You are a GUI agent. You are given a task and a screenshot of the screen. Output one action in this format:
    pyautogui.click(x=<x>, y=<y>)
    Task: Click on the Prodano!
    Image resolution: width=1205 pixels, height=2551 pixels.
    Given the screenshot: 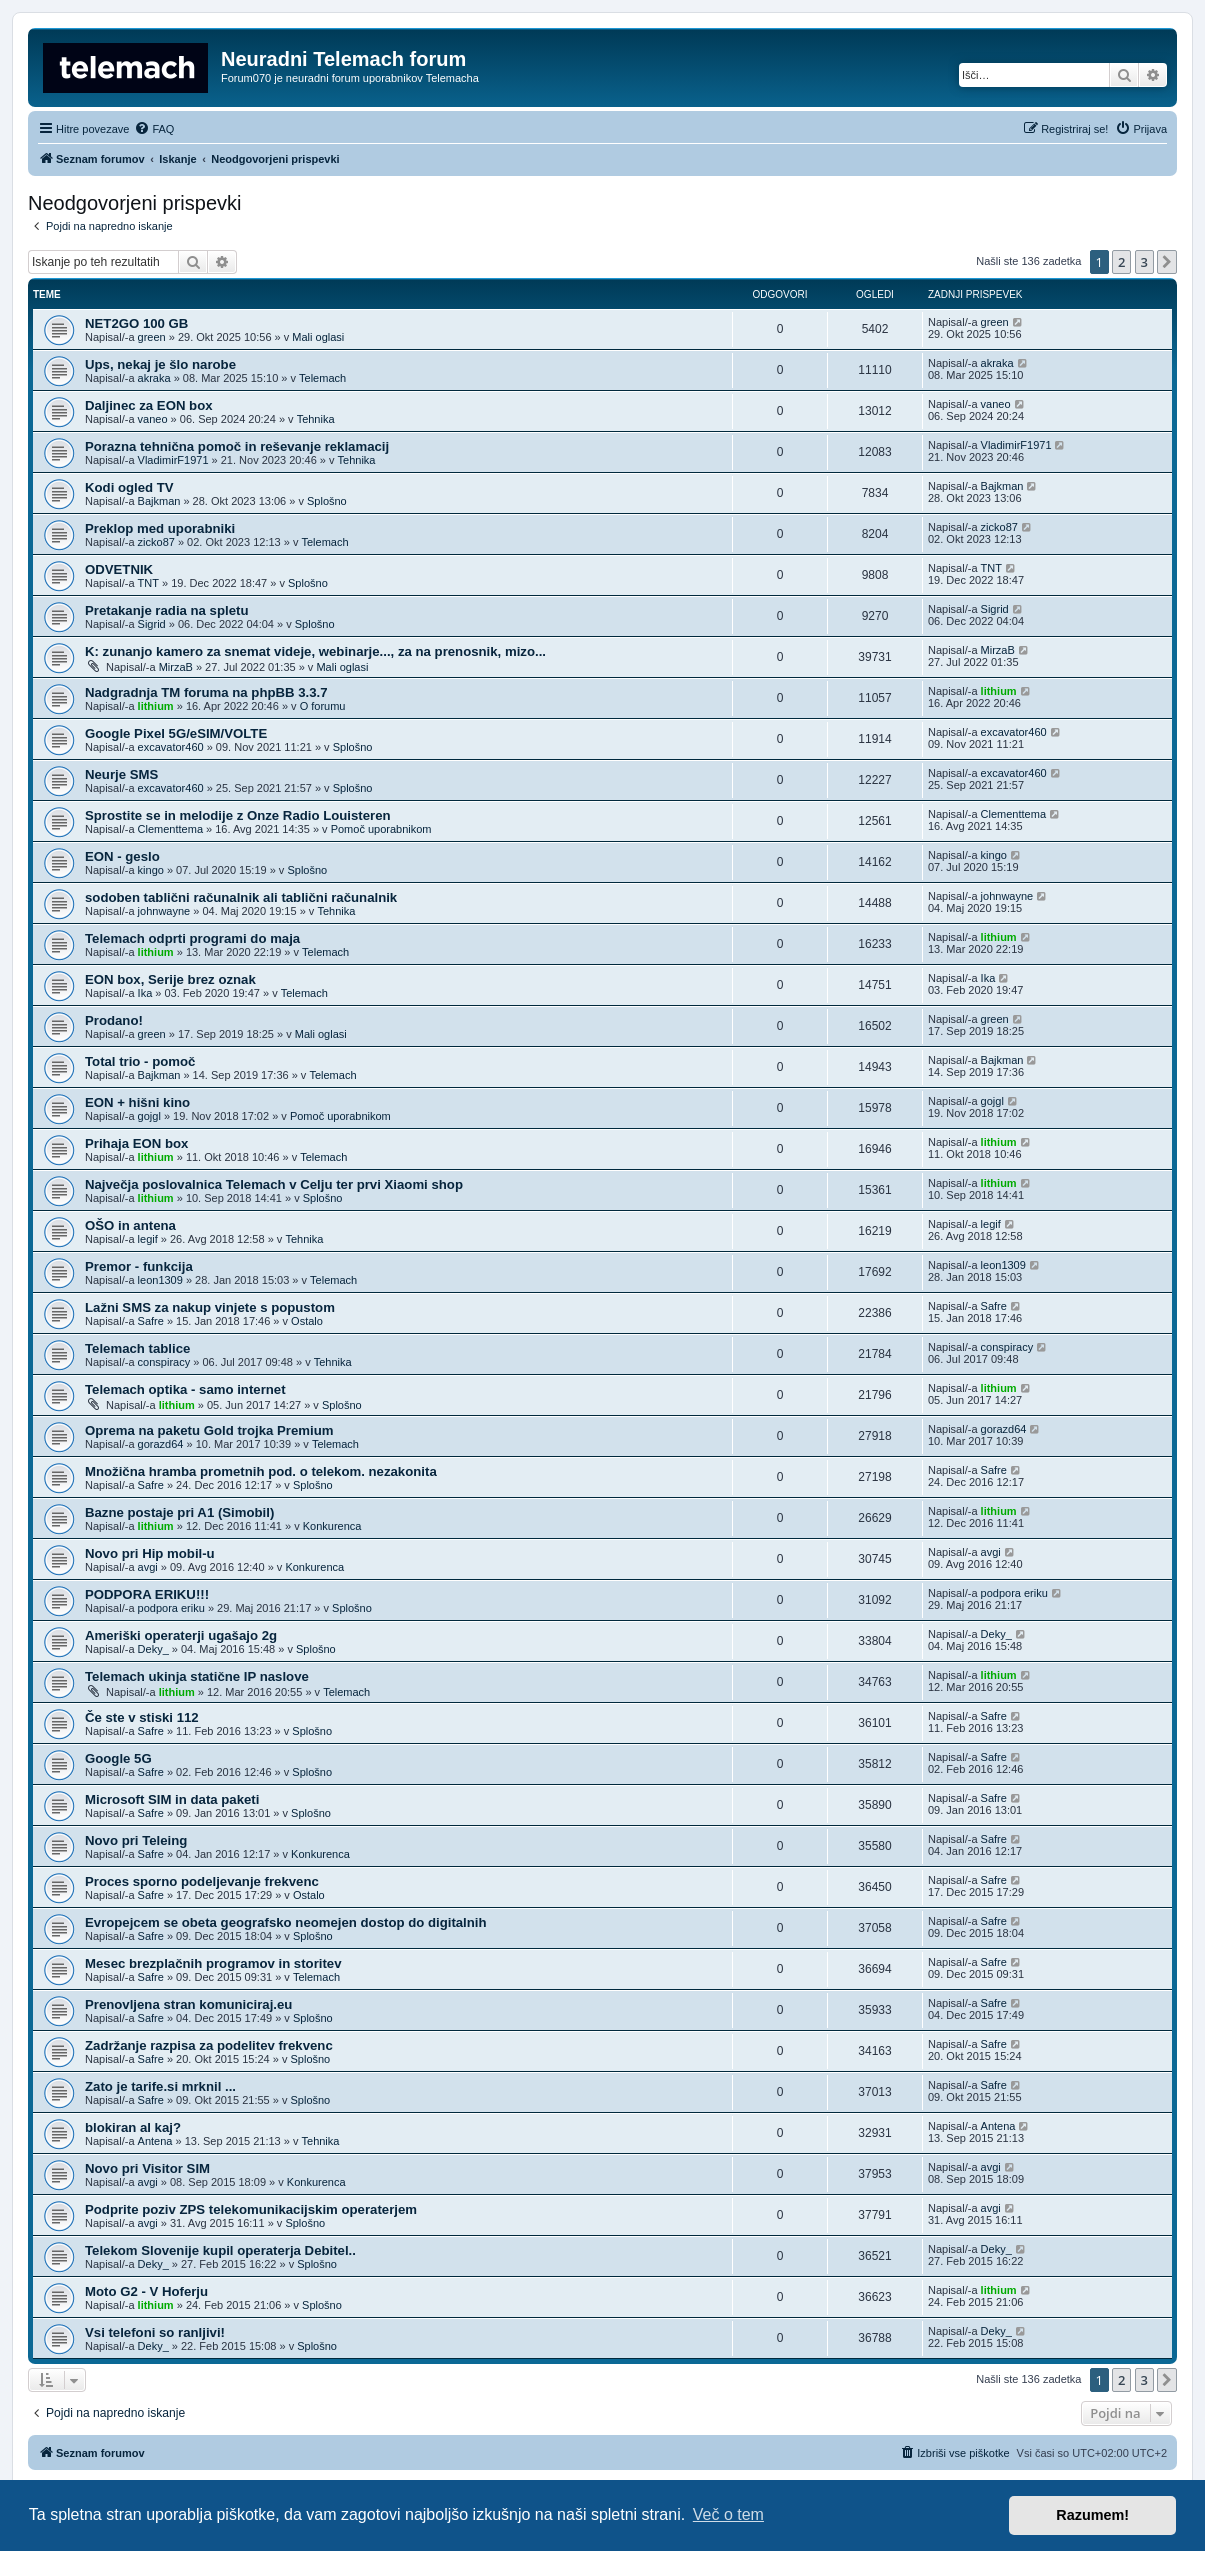 What is the action you would take?
    pyautogui.click(x=114, y=1020)
    